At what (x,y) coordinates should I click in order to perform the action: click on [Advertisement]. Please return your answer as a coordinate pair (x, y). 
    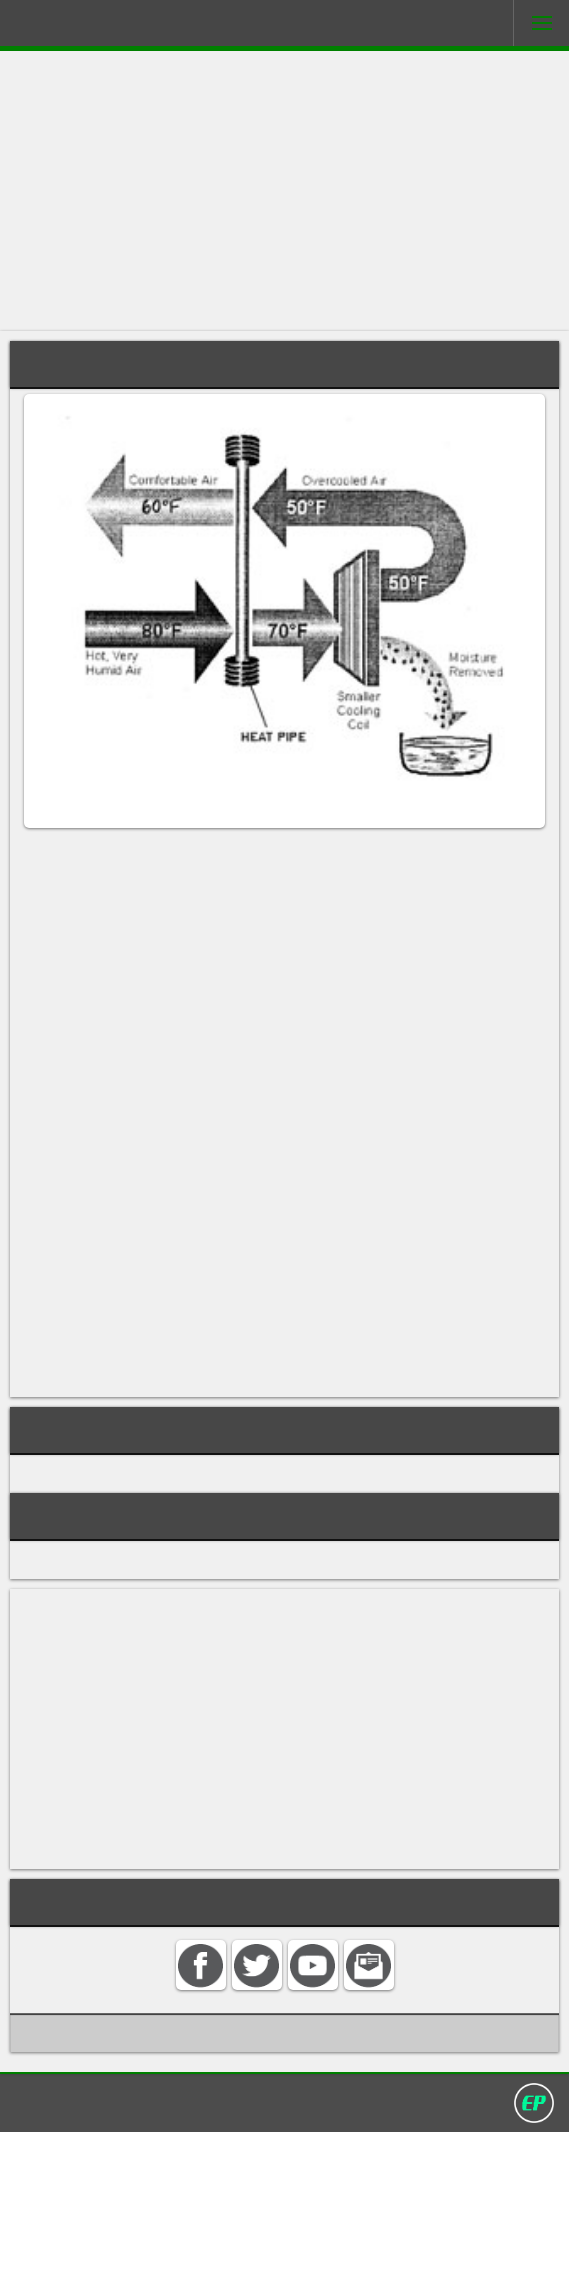
    Looking at the image, I should click on (284, 191).